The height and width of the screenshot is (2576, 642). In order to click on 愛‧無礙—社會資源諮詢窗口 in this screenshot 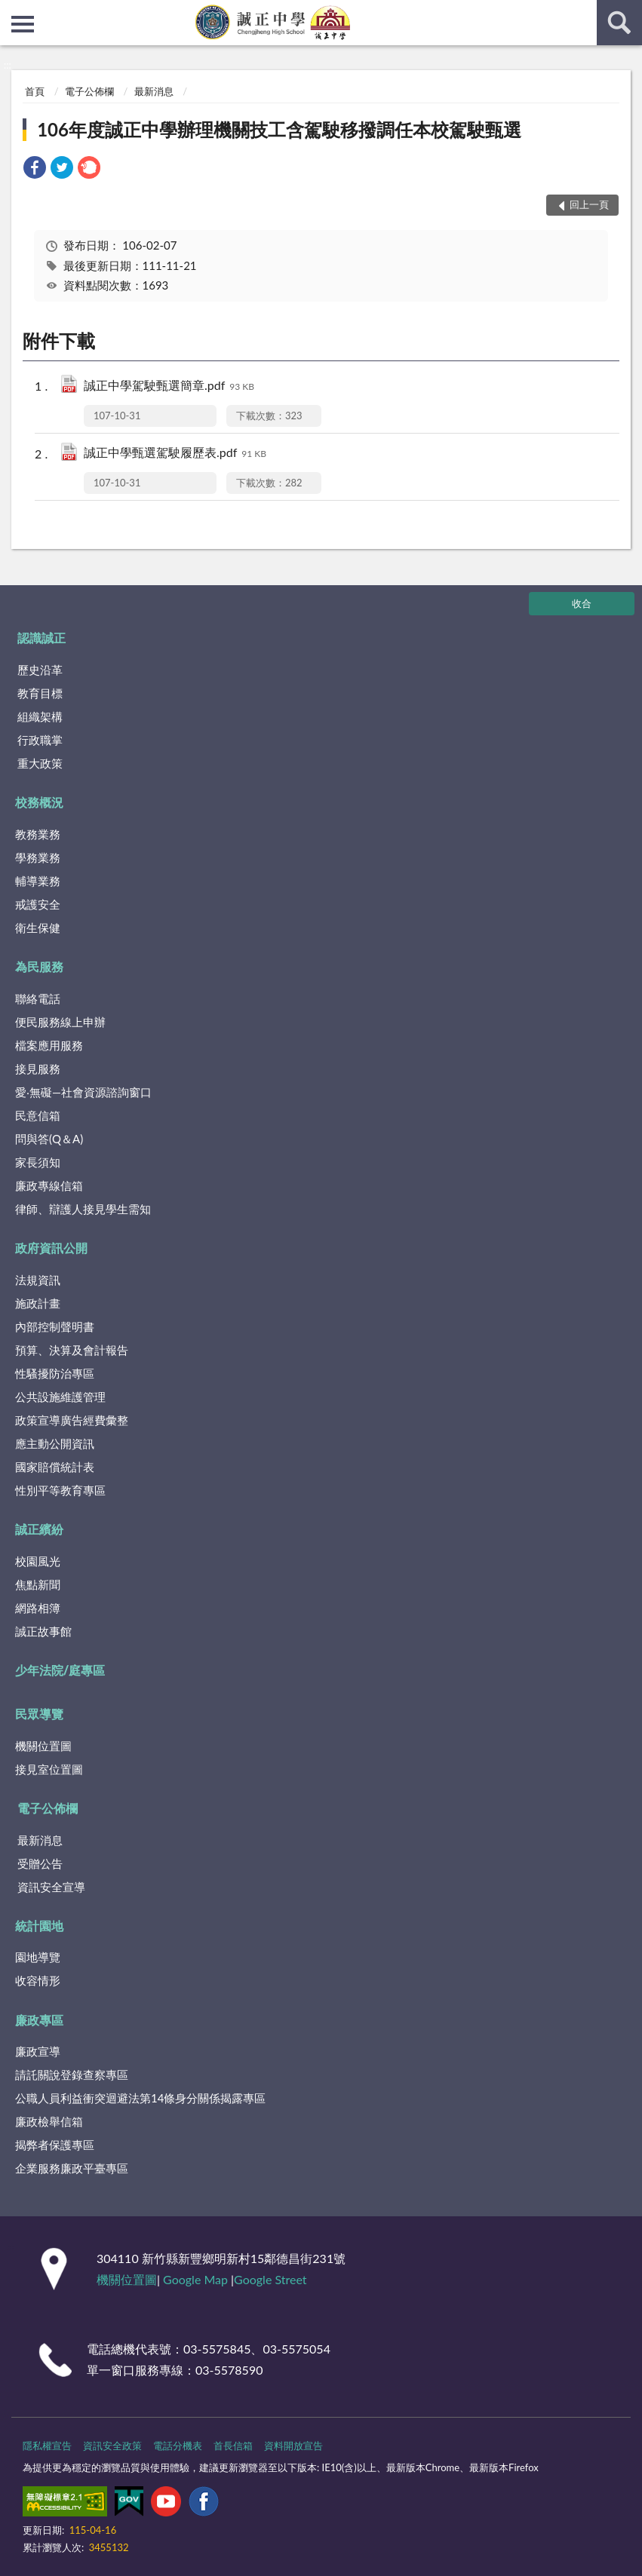, I will do `click(83, 1092)`.